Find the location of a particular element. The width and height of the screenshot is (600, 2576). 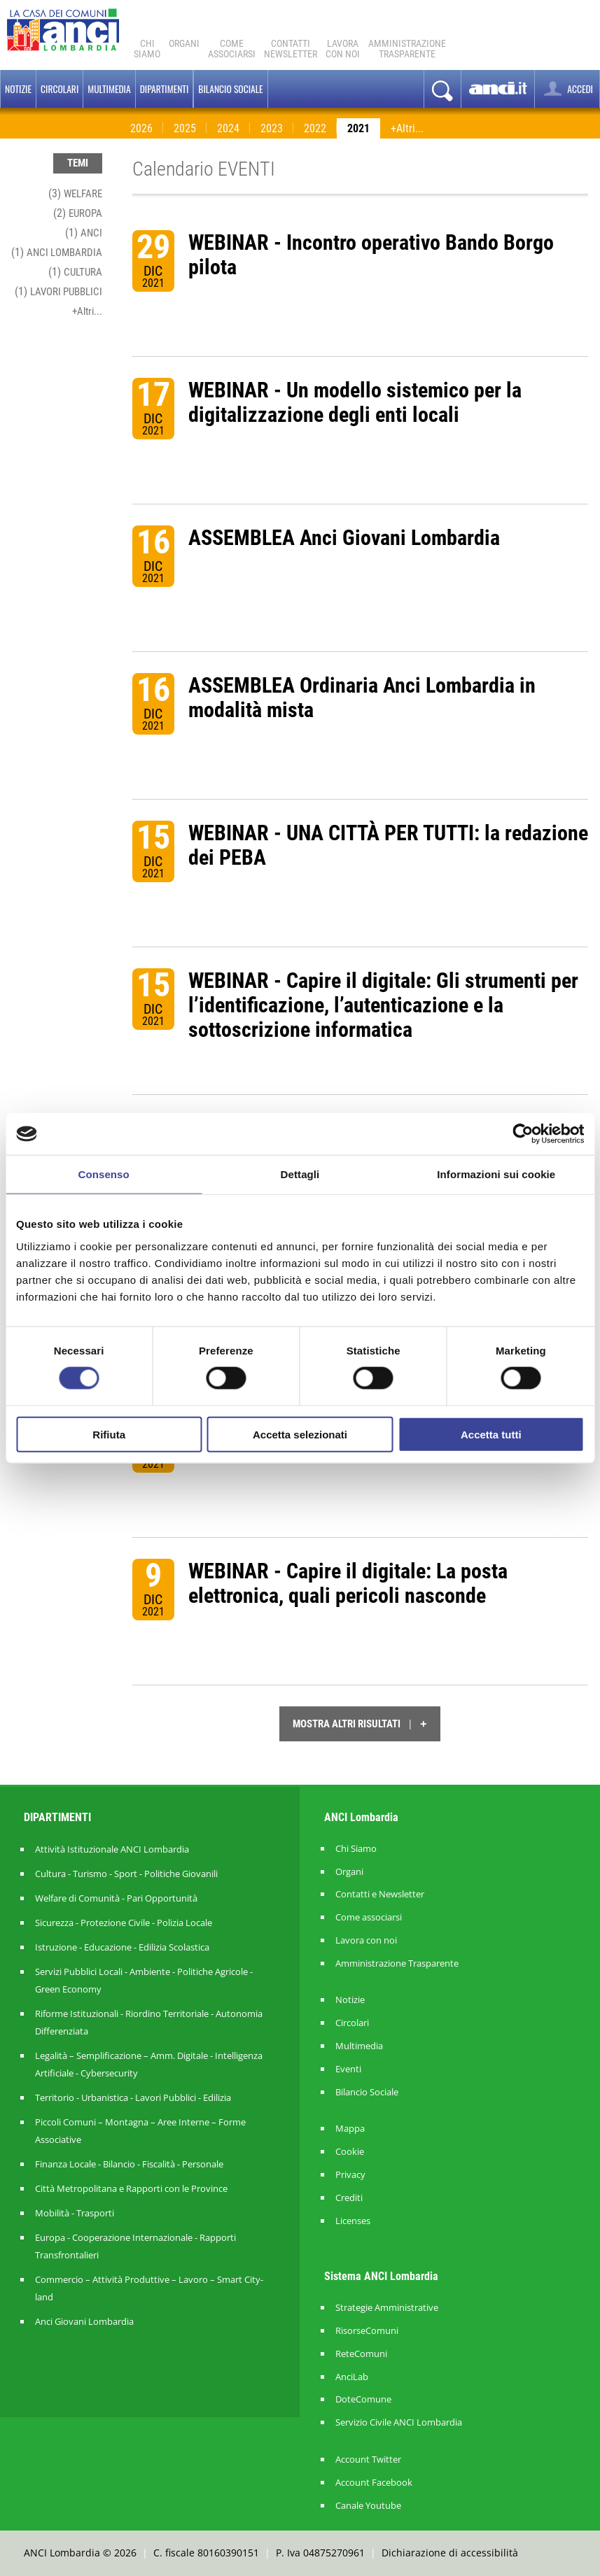

Consenso [tab] is located at coordinates (104, 1174).